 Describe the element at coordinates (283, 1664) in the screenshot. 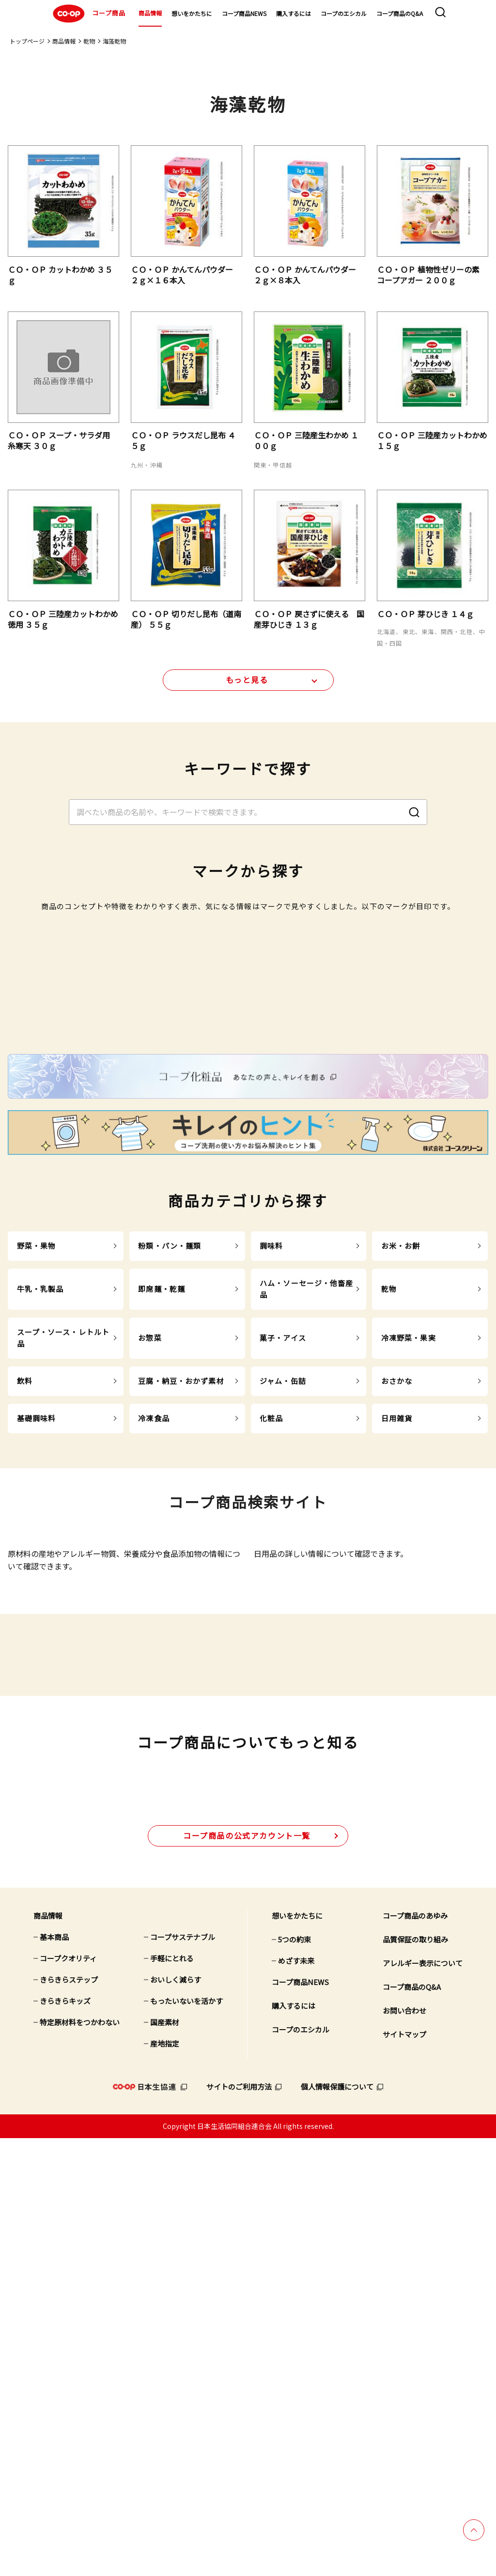

I see `ジャム・缶詰` at that location.